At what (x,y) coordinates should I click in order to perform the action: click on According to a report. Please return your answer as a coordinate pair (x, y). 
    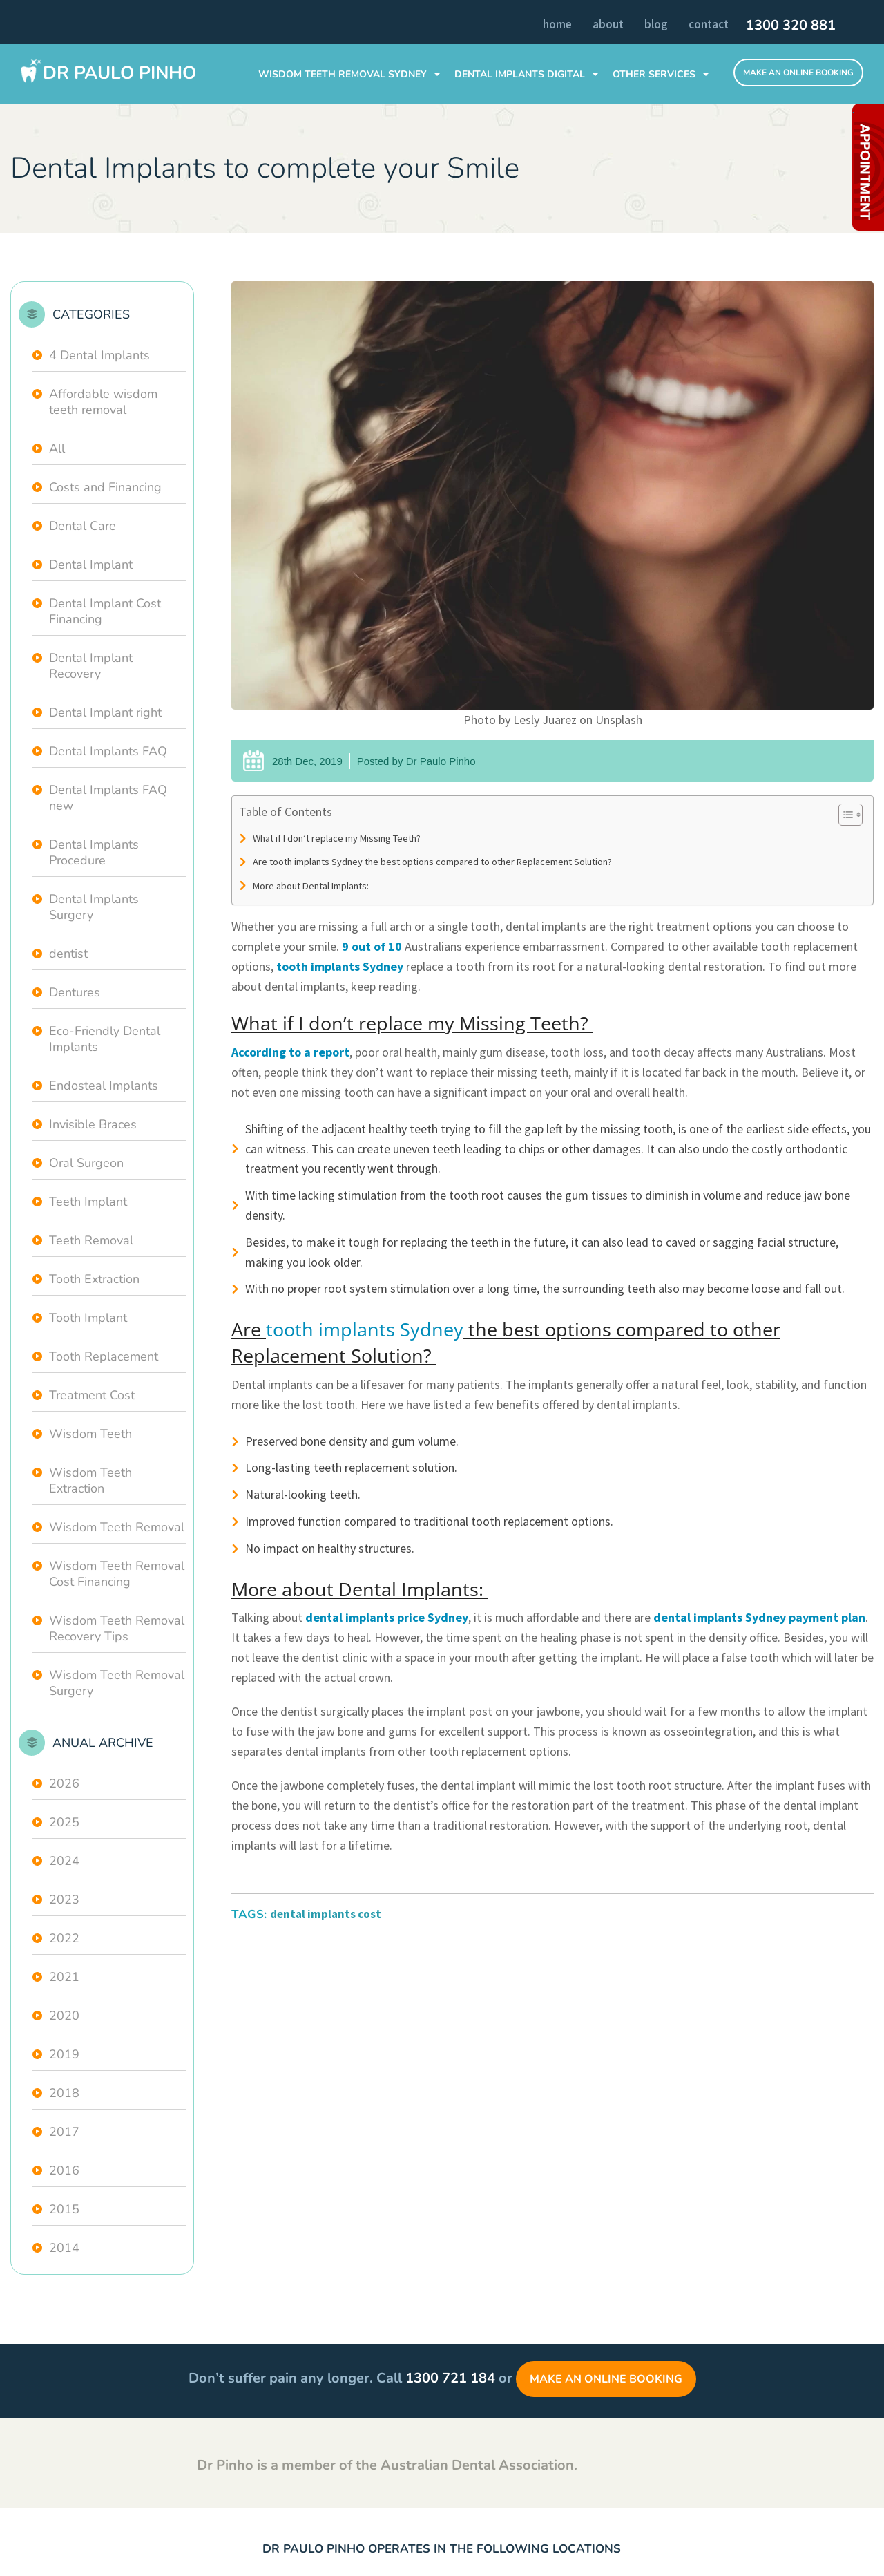
    Looking at the image, I should click on (290, 1052).